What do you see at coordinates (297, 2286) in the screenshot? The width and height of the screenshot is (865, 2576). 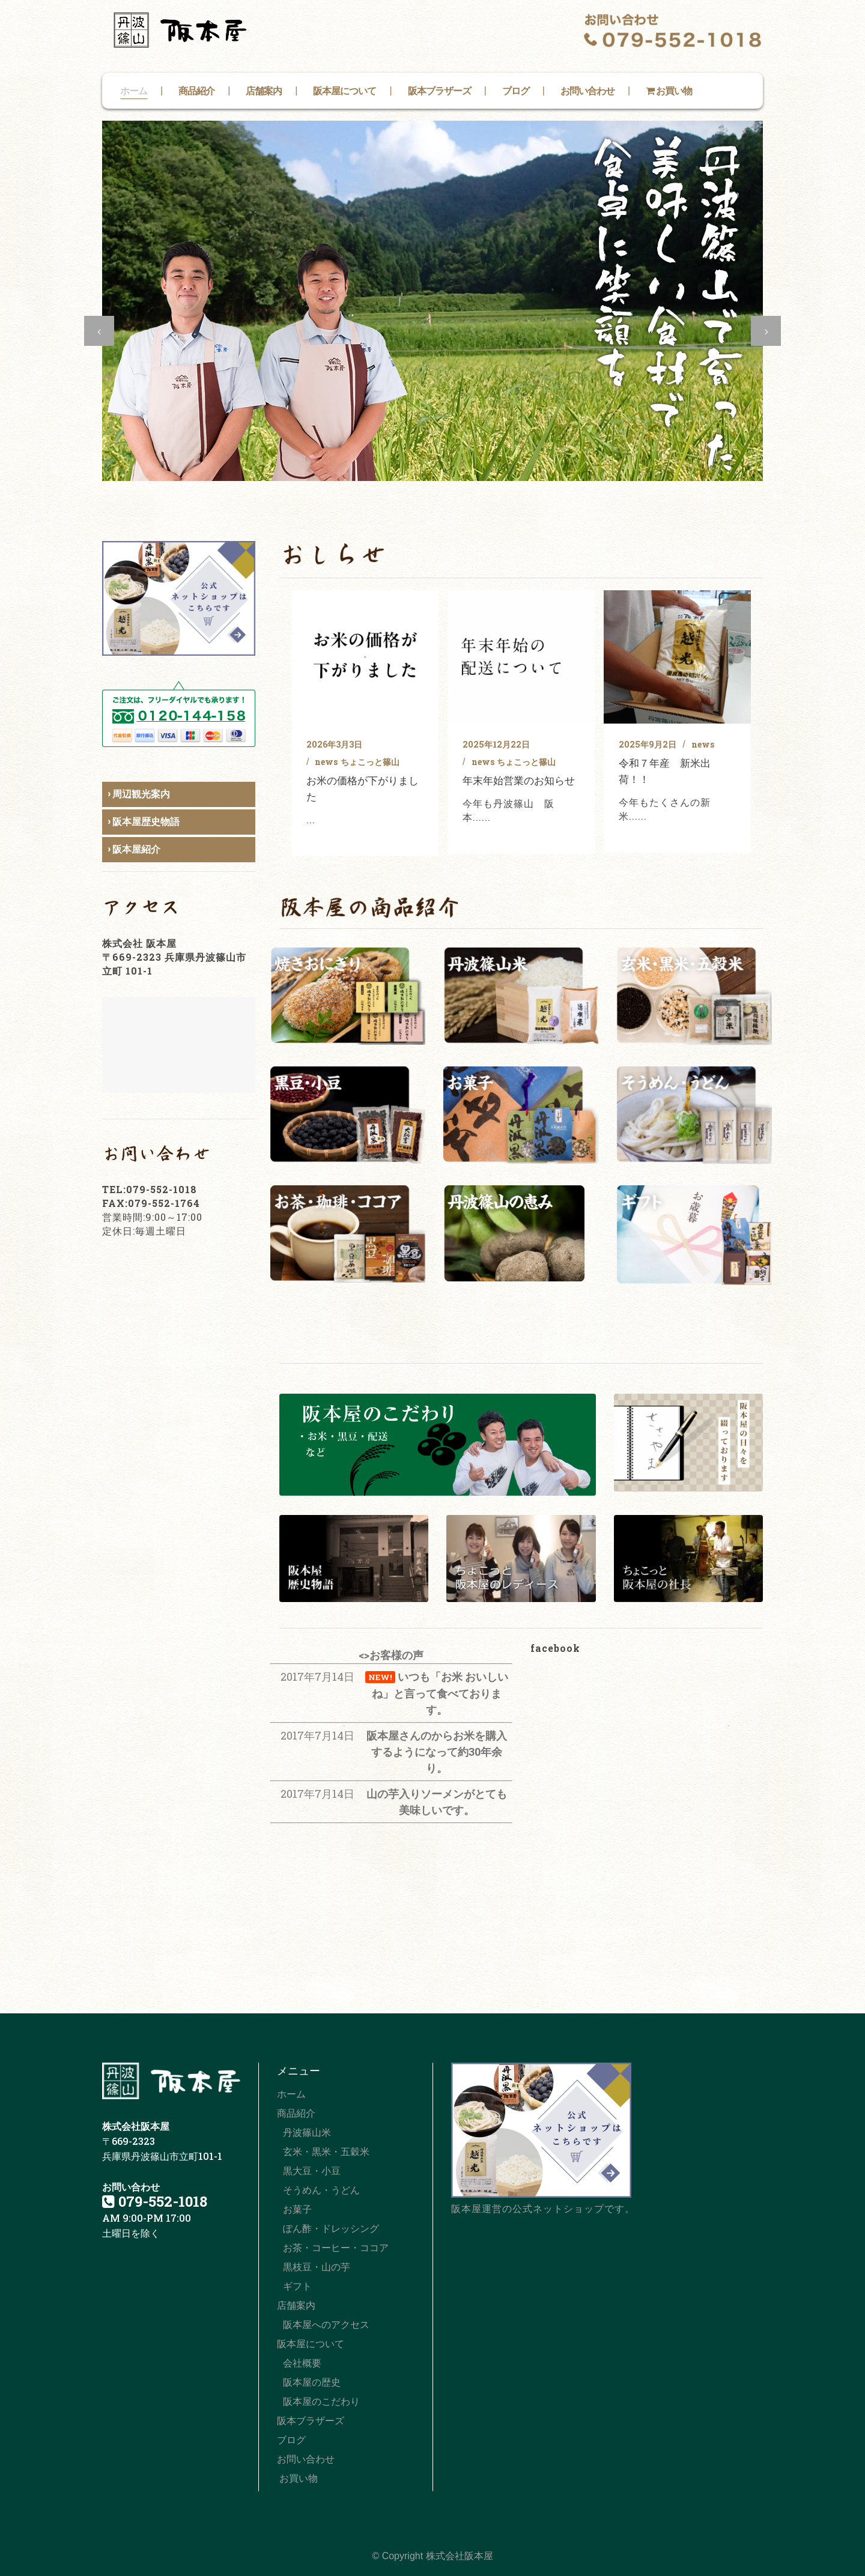 I see `ギフト` at bounding box center [297, 2286].